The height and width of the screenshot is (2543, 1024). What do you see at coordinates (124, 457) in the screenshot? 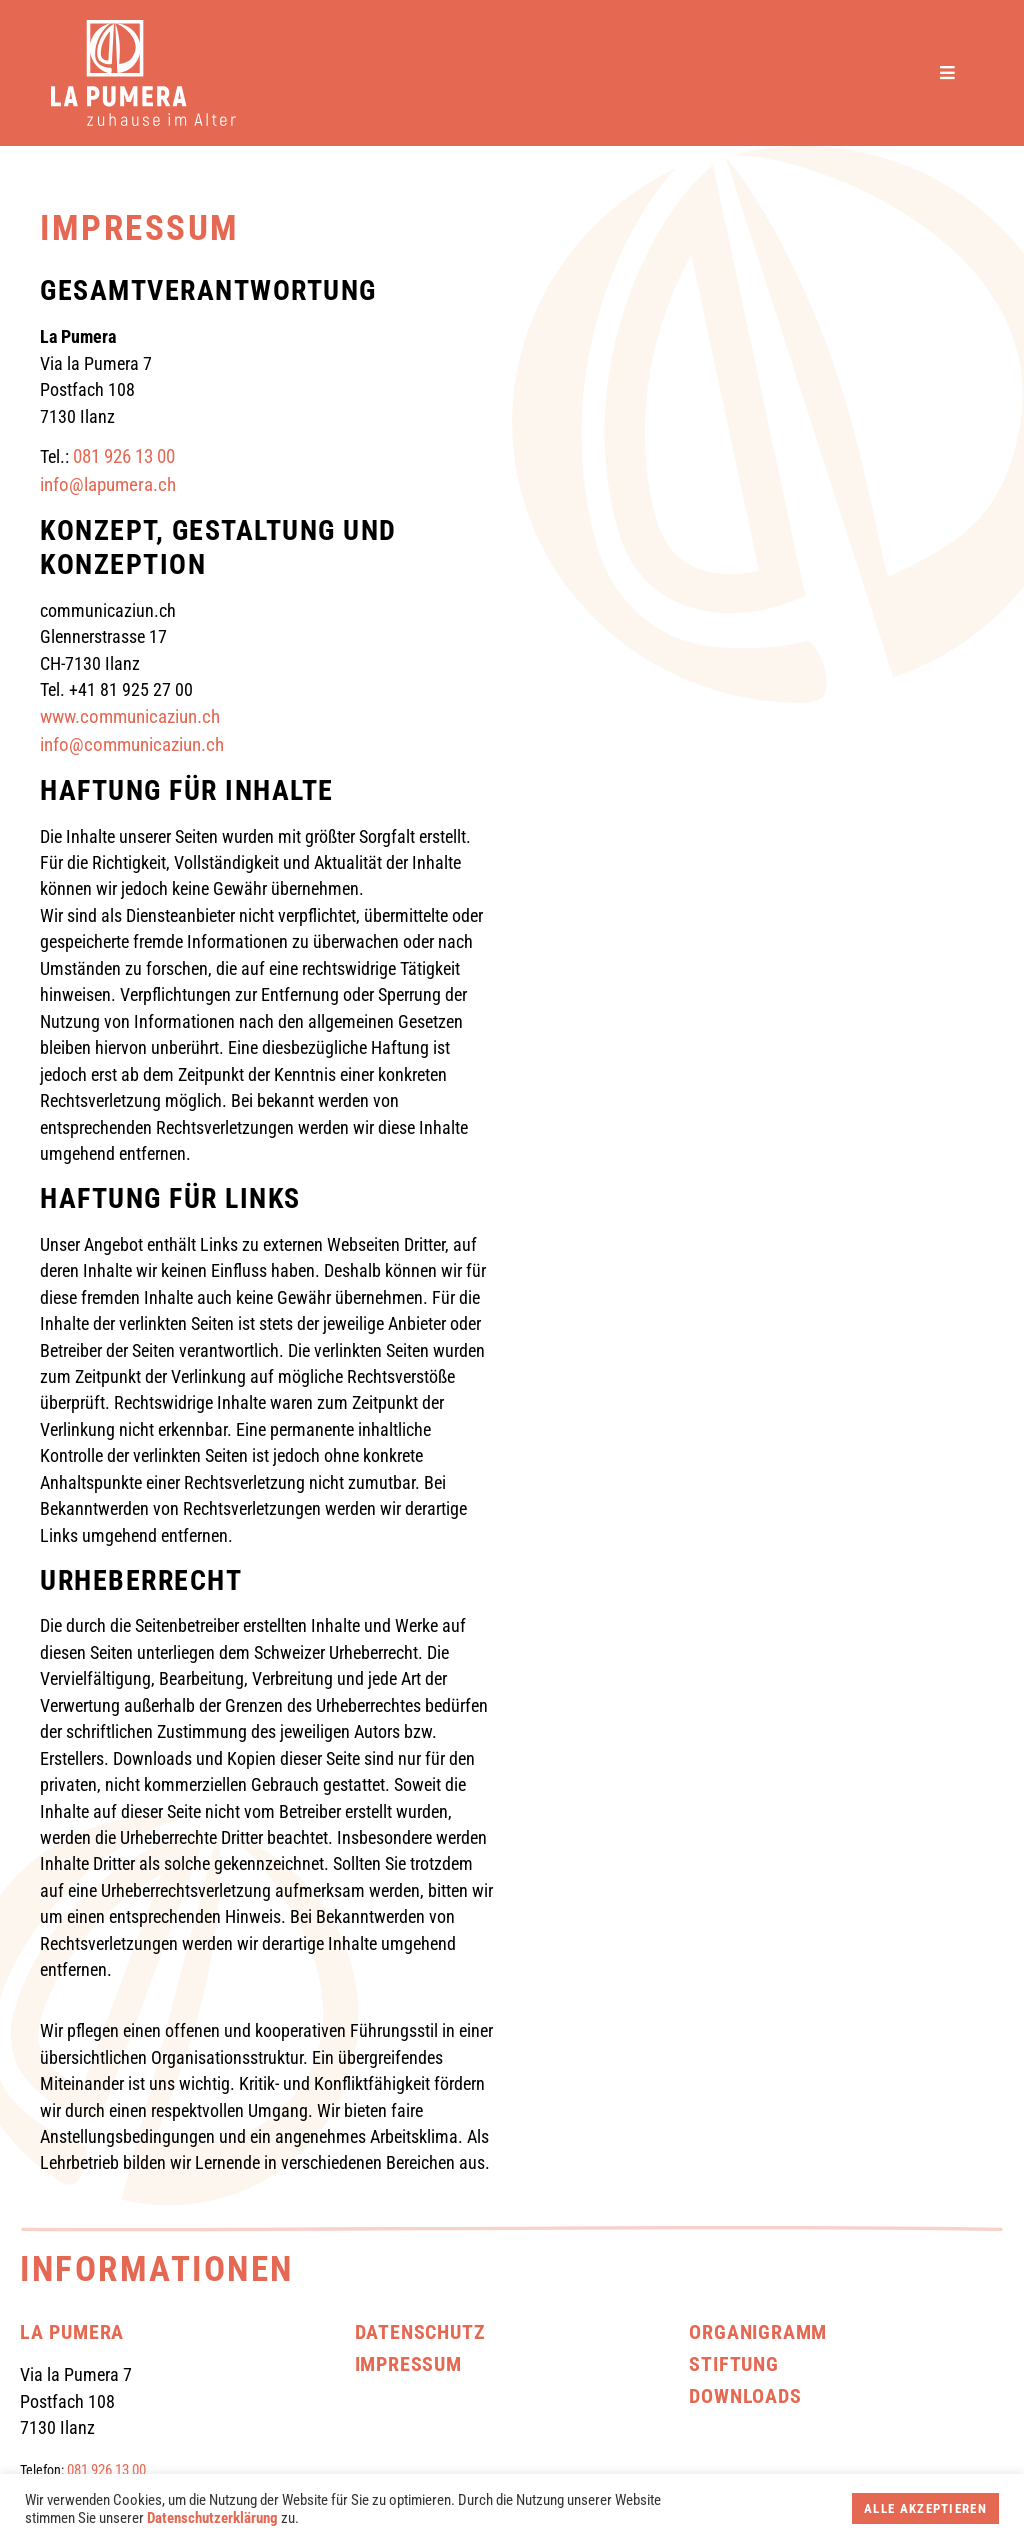
I see `081 926 13 00` at bounding box center [124, 457].